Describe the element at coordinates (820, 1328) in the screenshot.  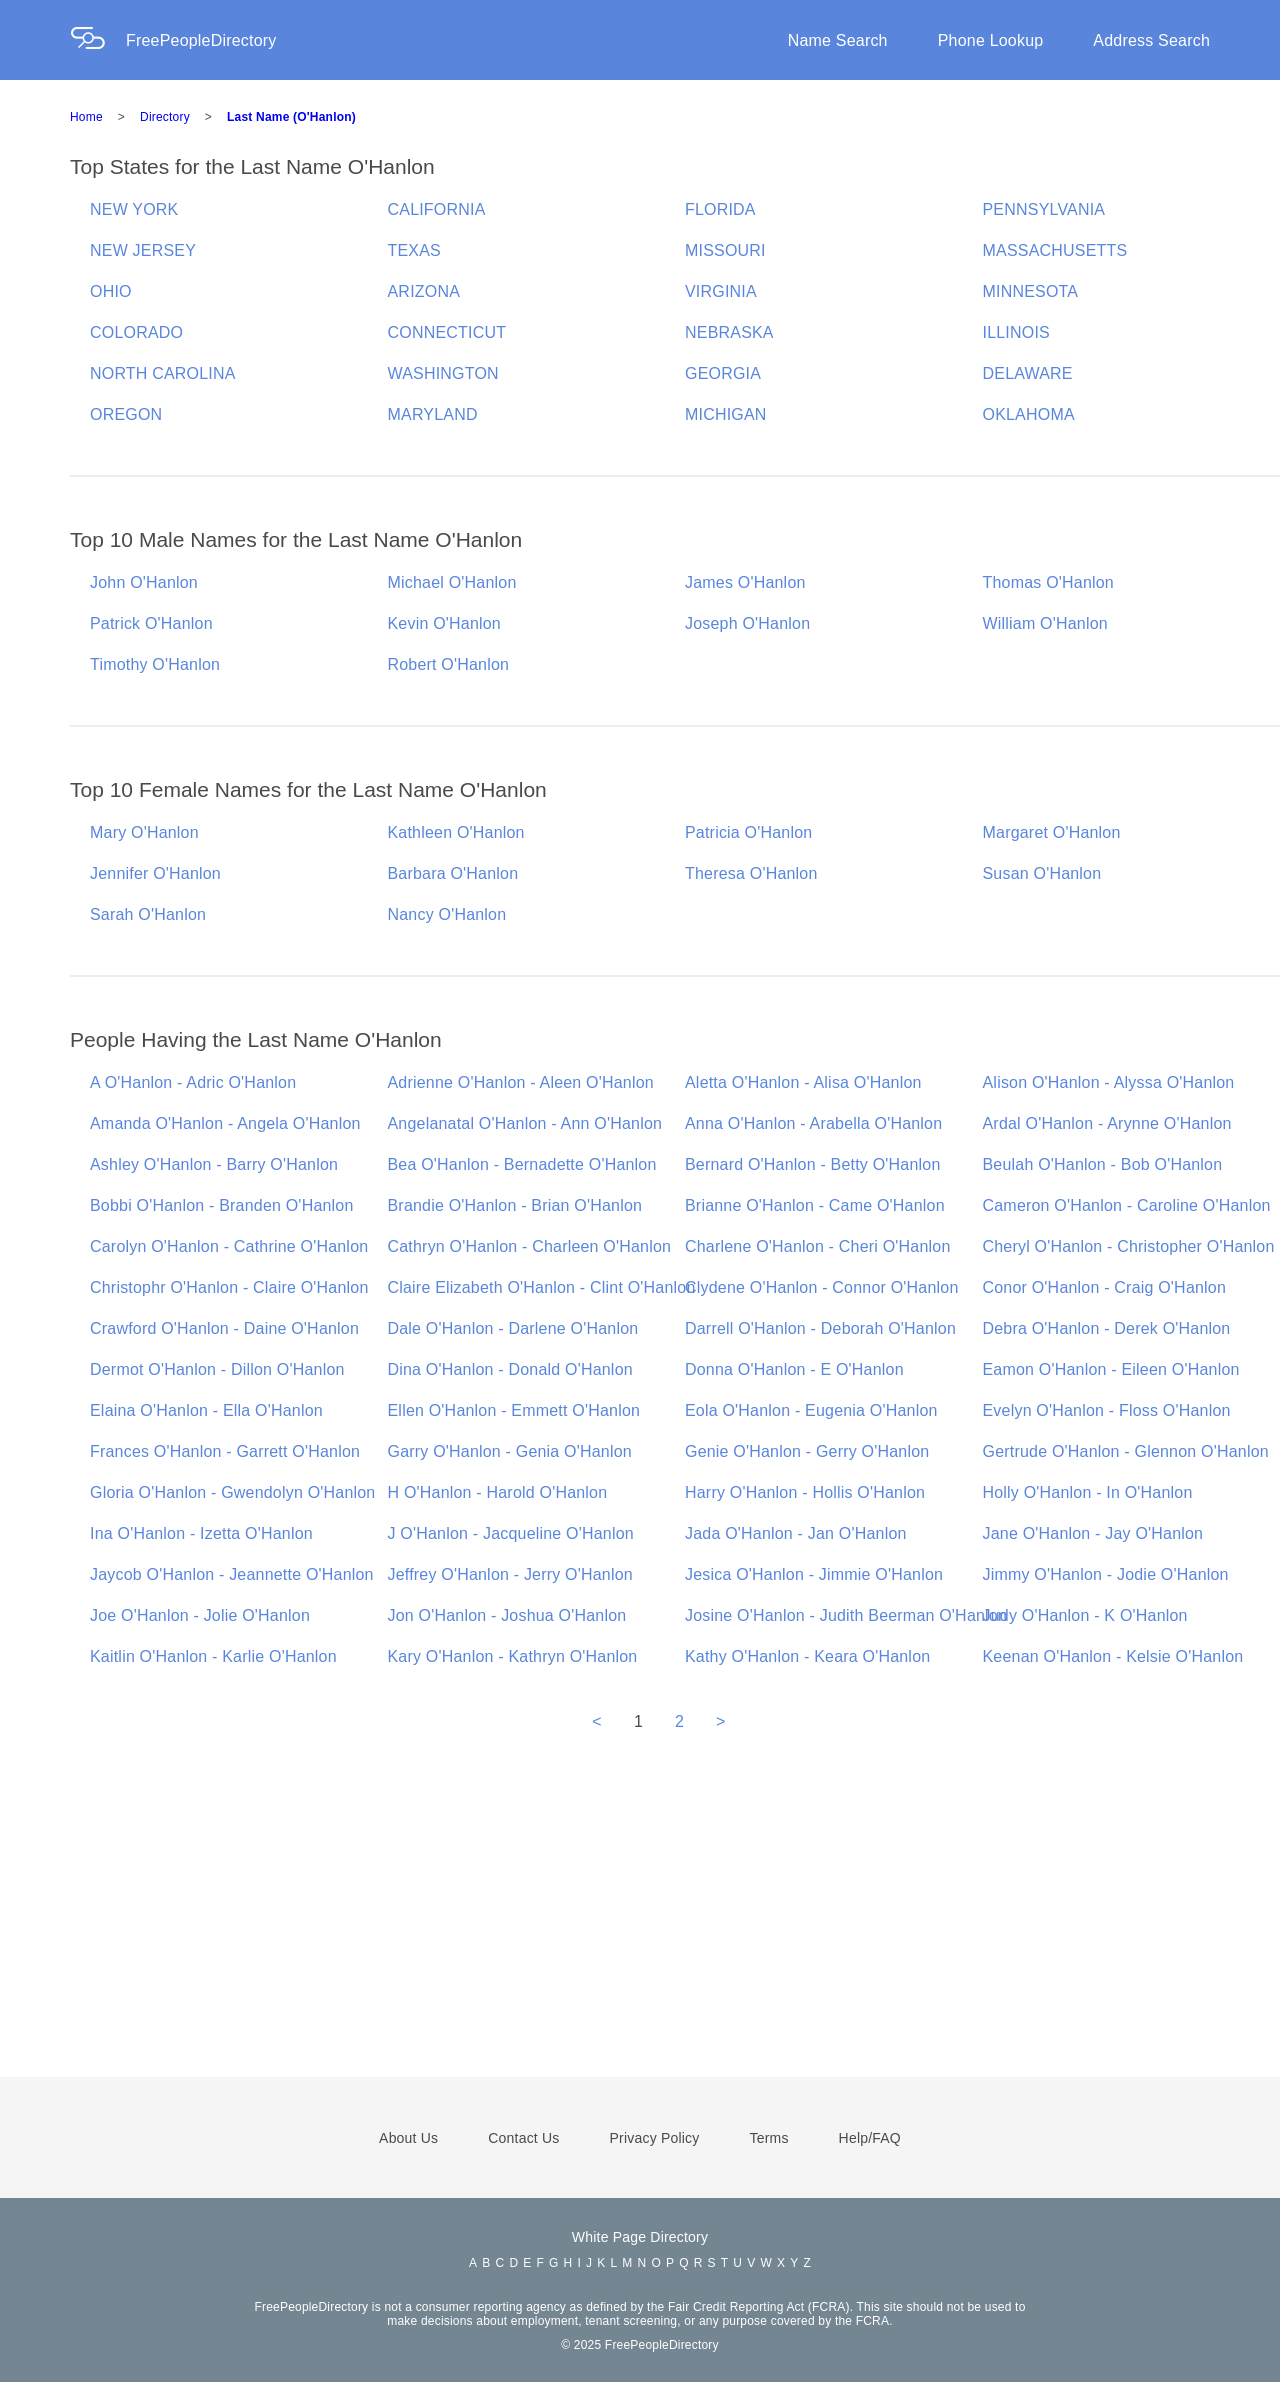
I see `Darrell O'Hanlon - Deborah O'Hanlon` at that location.